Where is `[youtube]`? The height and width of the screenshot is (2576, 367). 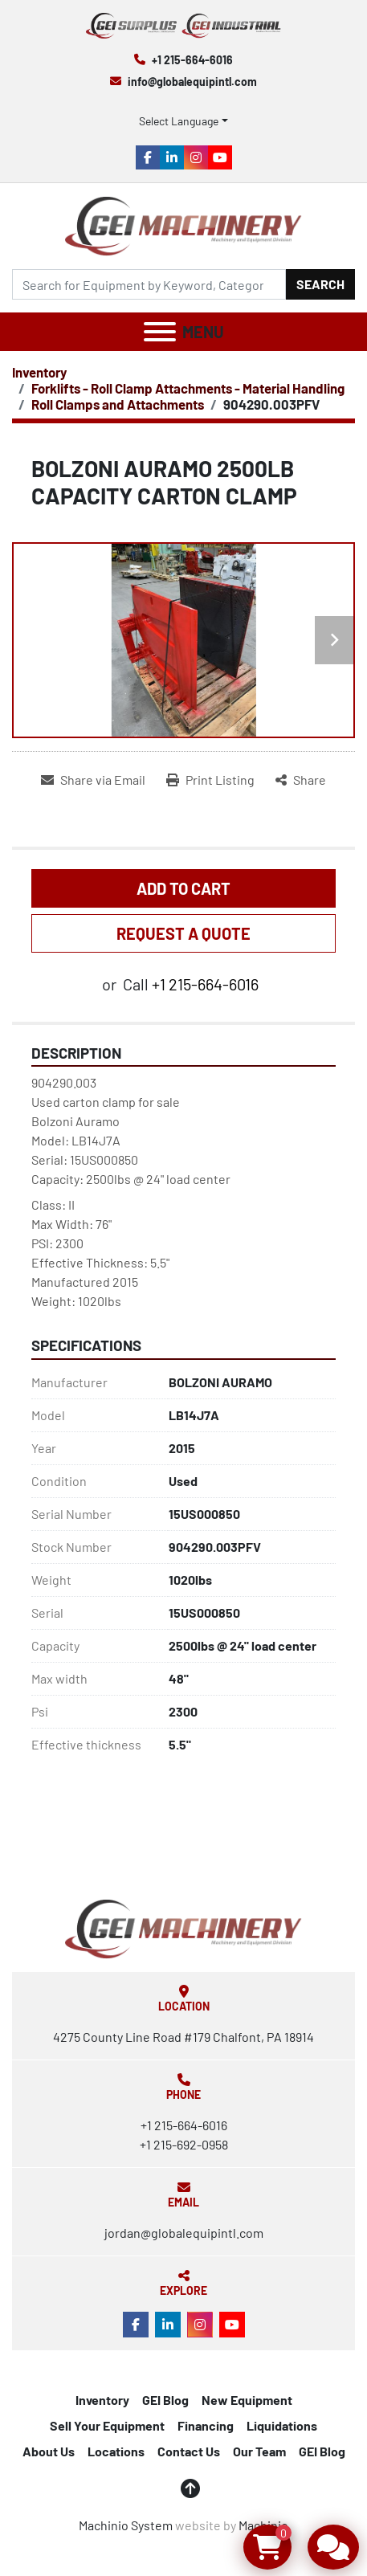
[youtube] is located at coordinates (220, 157).